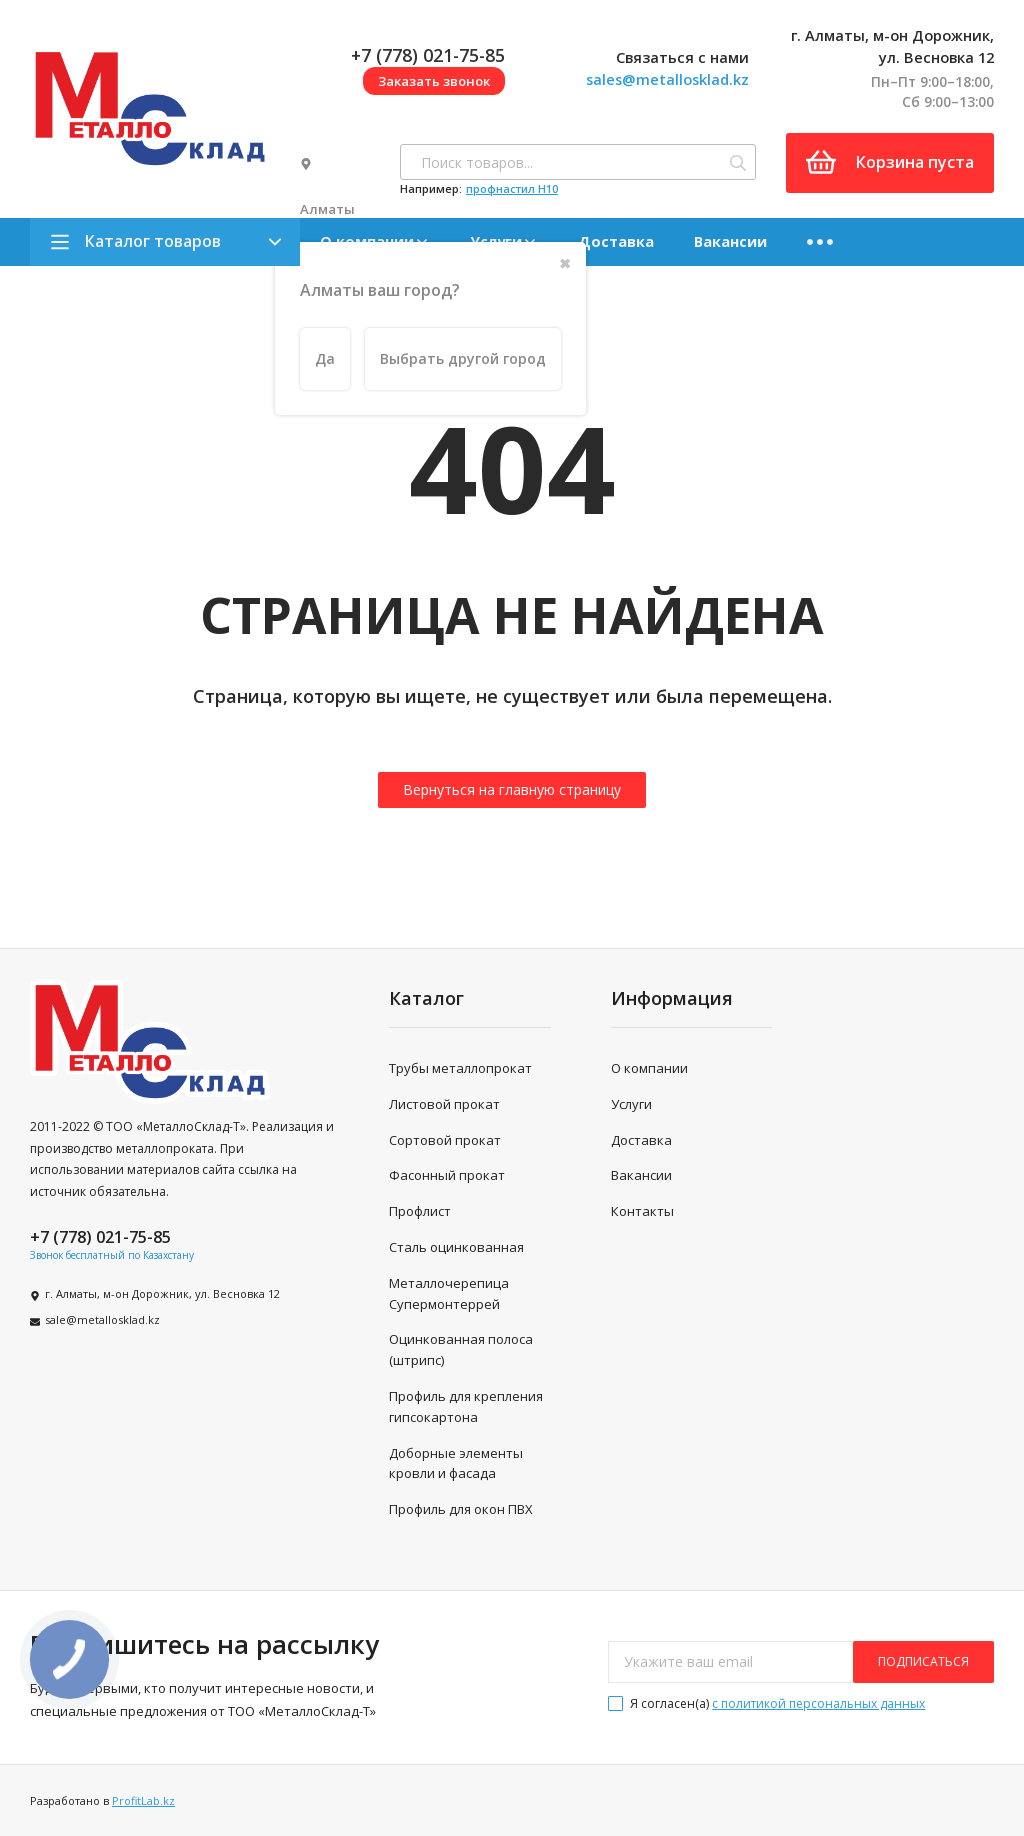 The height and width of the screenshot is (1836, 1024). I want to click on Заказать звонок, so click(434, 81).